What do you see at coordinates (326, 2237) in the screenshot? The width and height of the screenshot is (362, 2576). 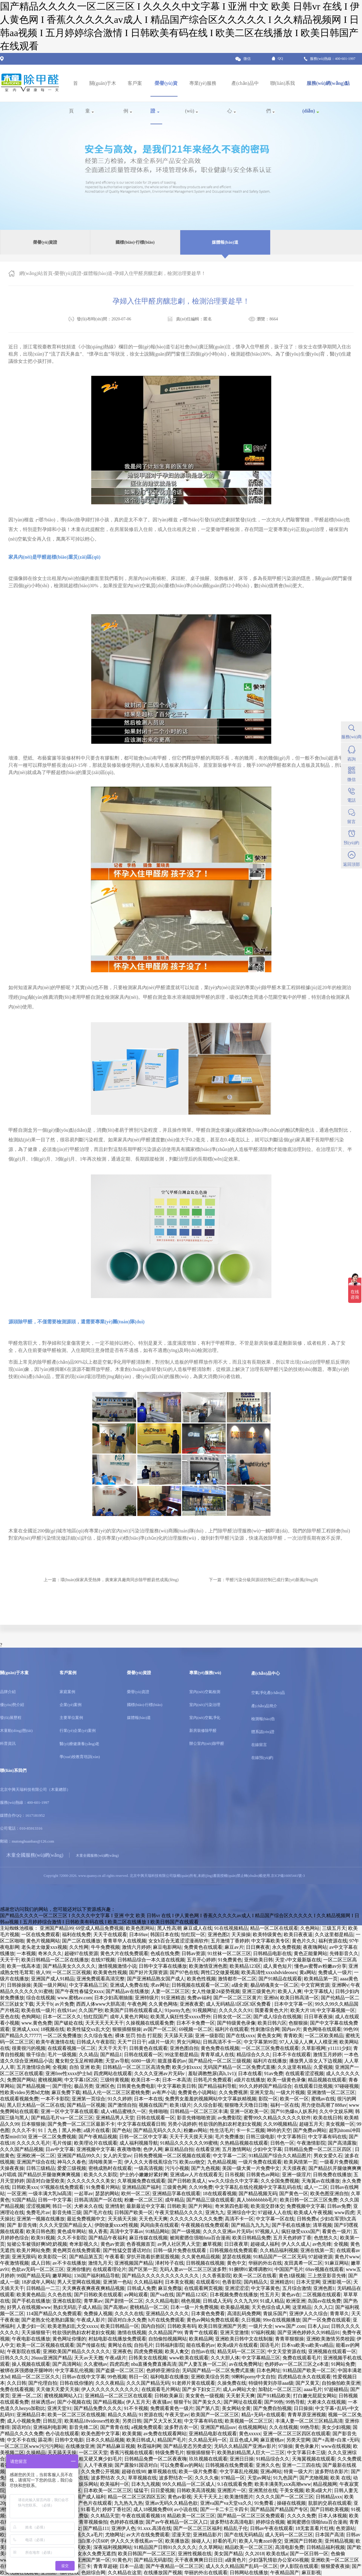 I see `色悠悠久久` at bounding box center [326, 2237].